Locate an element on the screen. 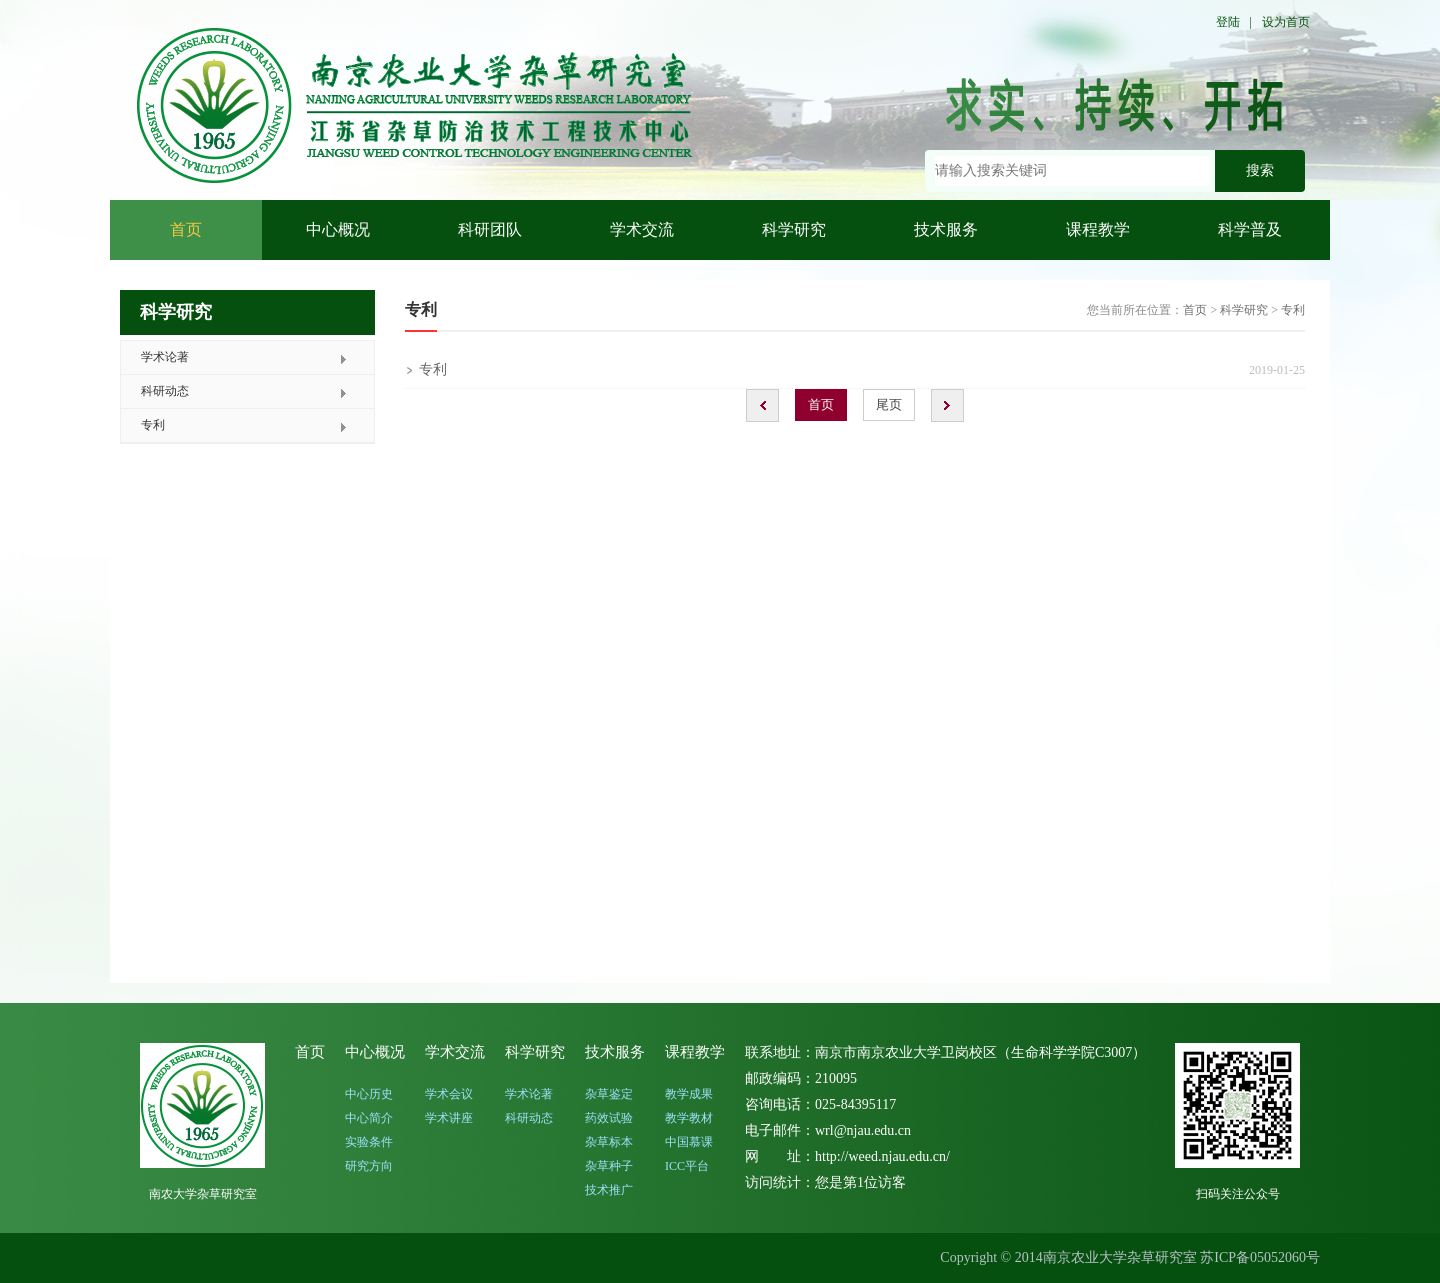 This screenshot has height=1283, width=1440. 中心概况 is located at coordinates (338, 229).